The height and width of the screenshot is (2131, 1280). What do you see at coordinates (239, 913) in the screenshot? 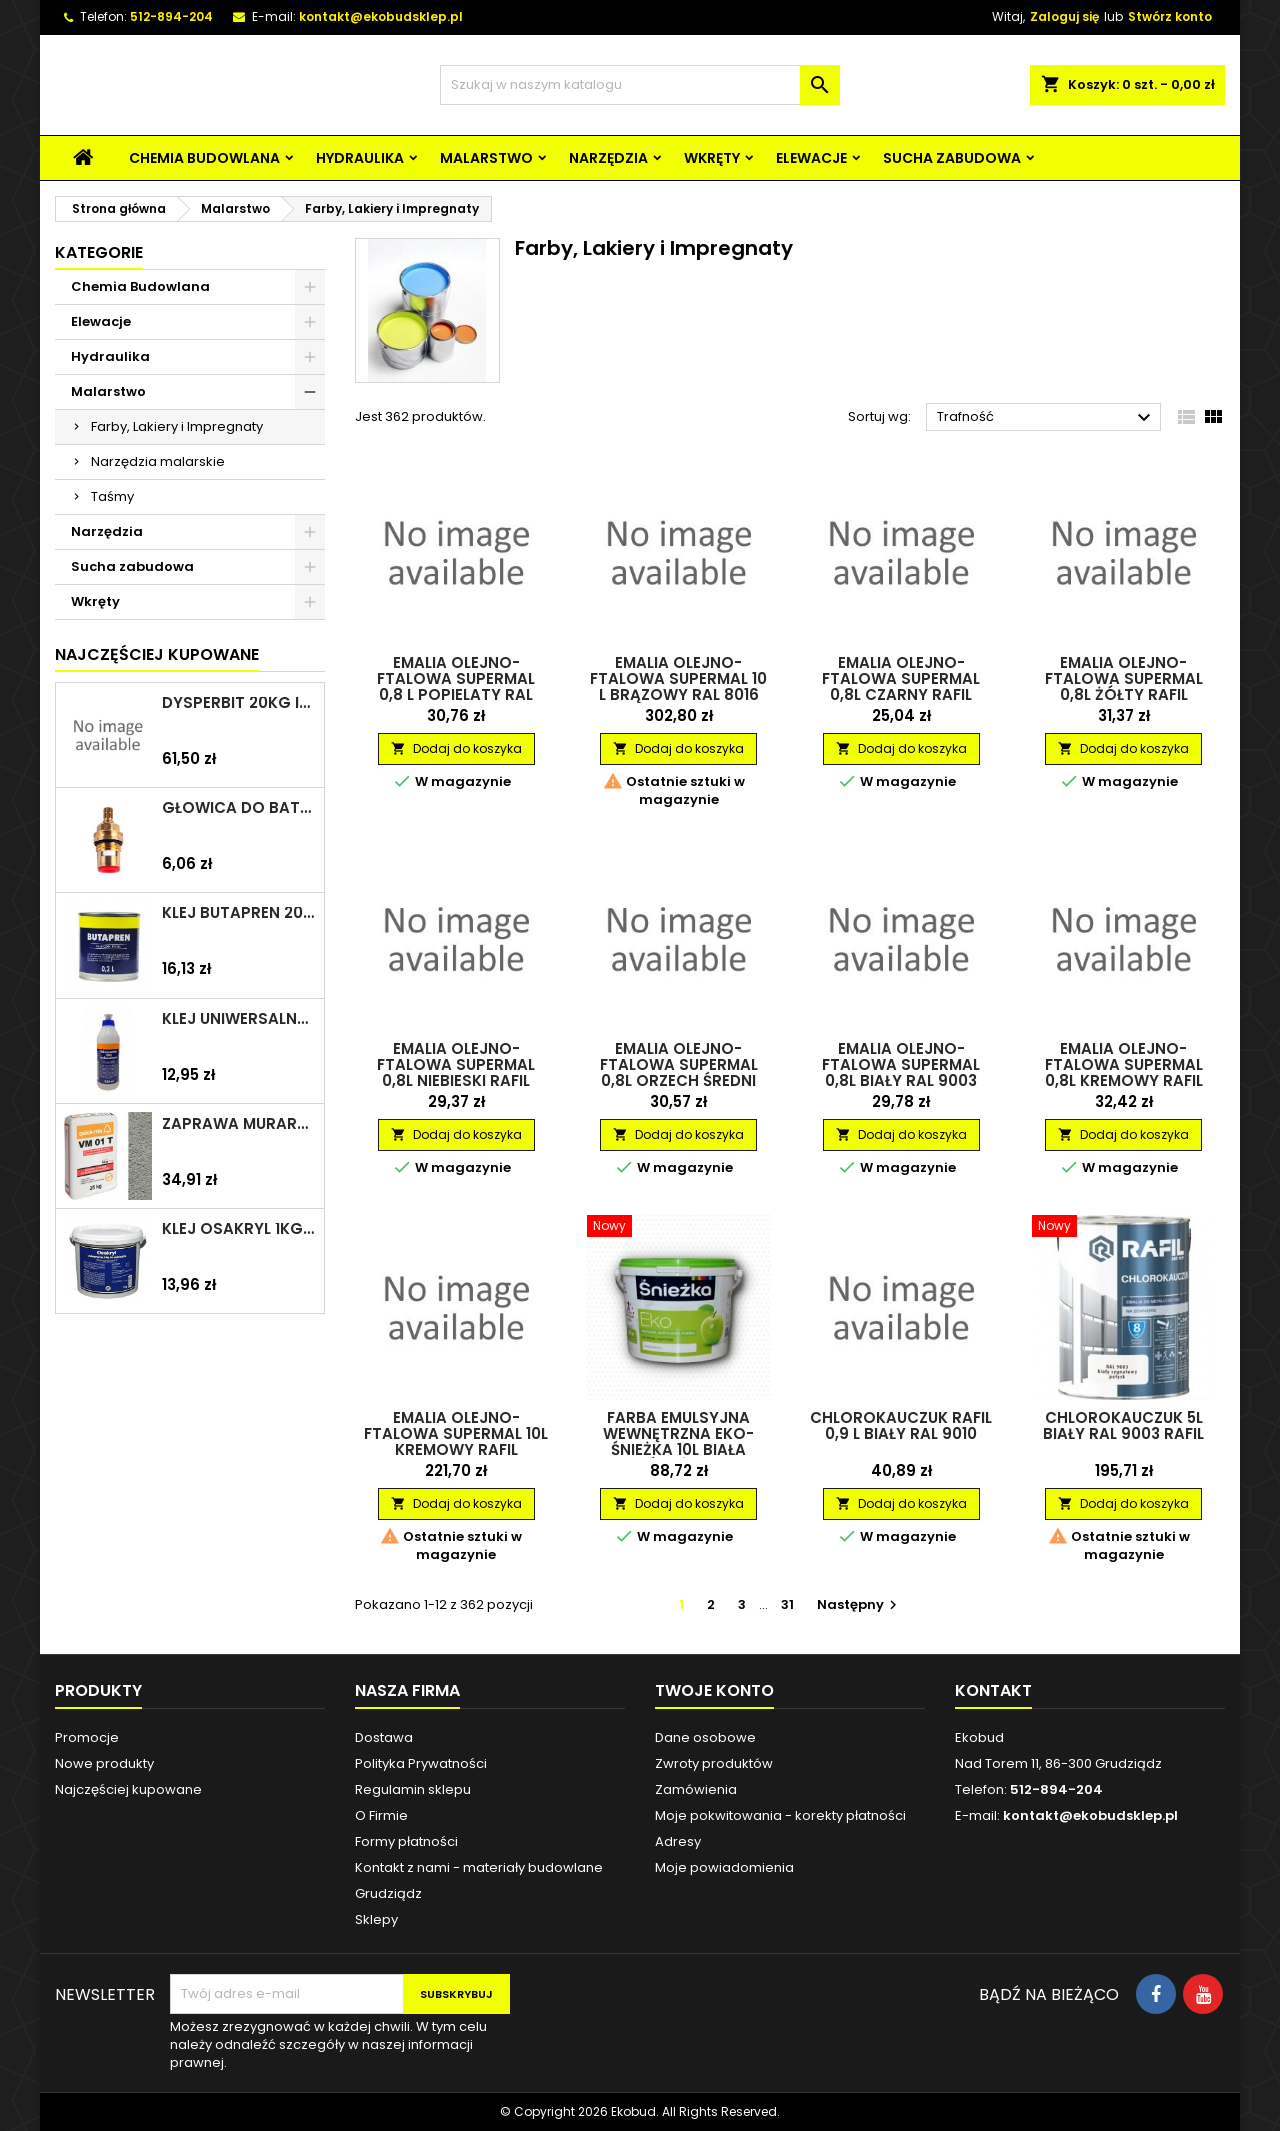
I see `Klej Butapren 200ml TYTAN` at bounding box center [239, 913].